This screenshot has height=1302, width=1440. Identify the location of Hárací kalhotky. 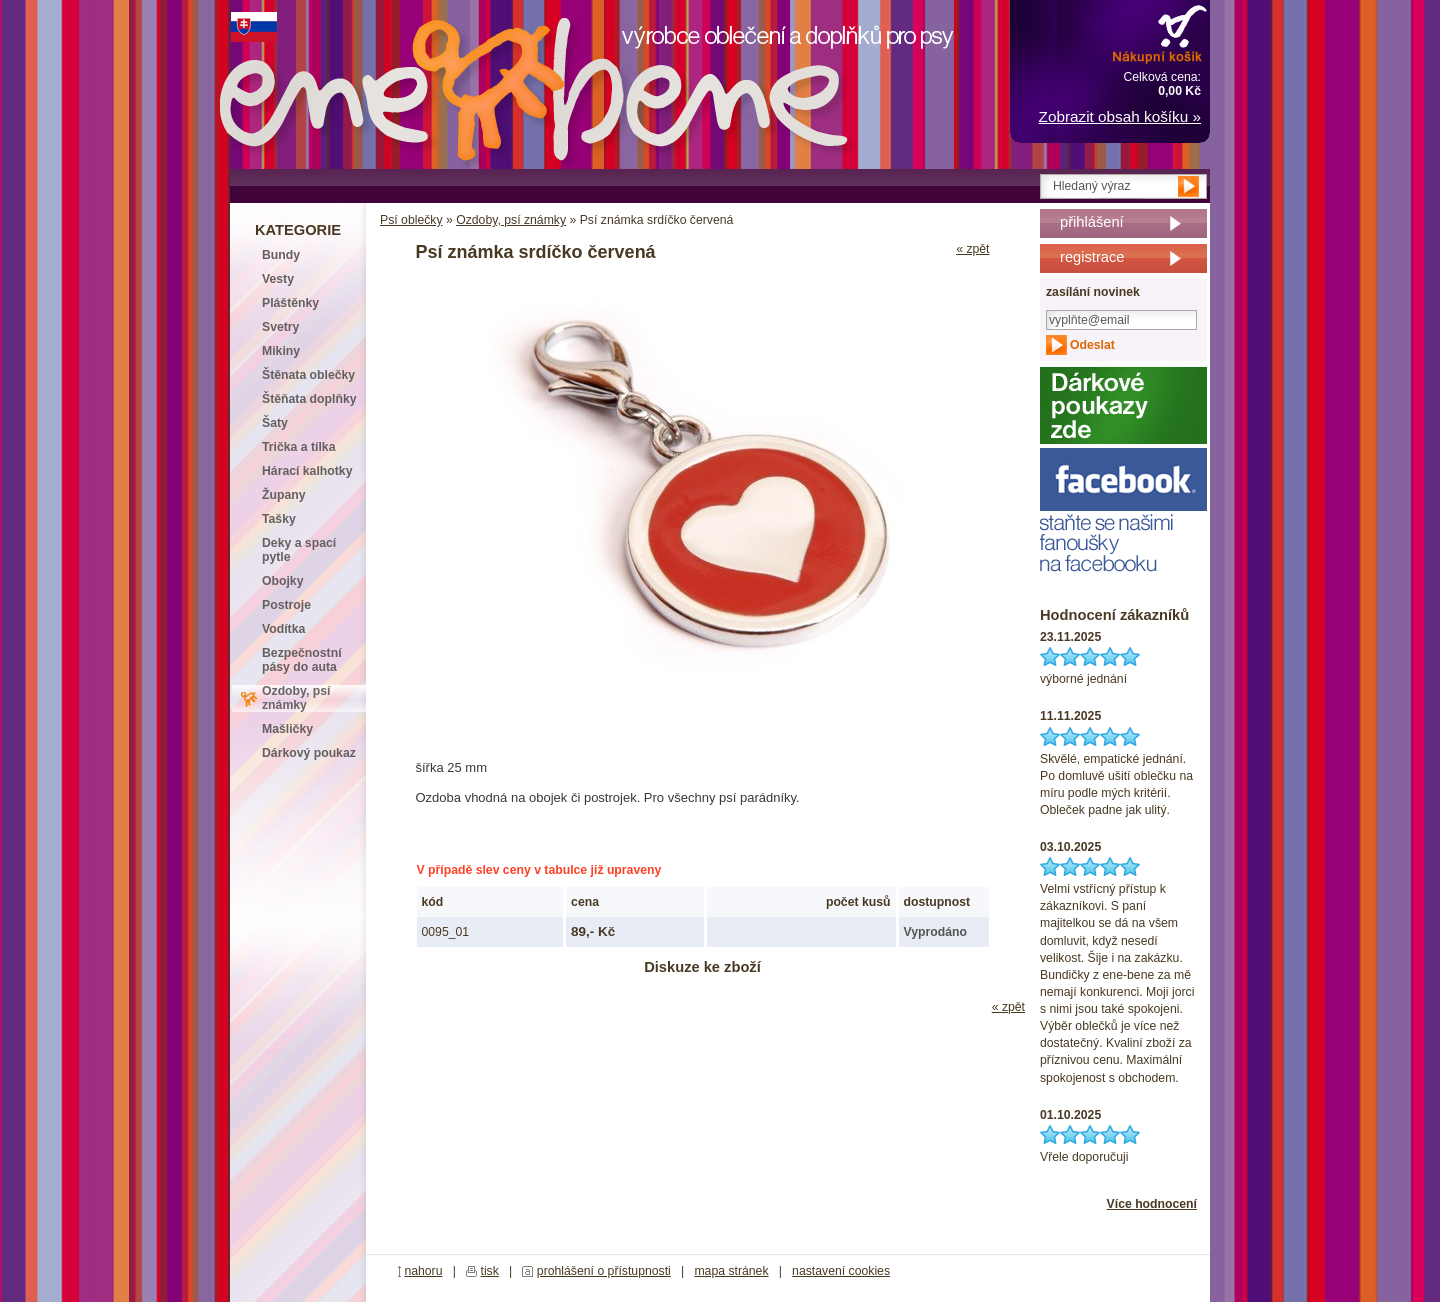
(307, 471).